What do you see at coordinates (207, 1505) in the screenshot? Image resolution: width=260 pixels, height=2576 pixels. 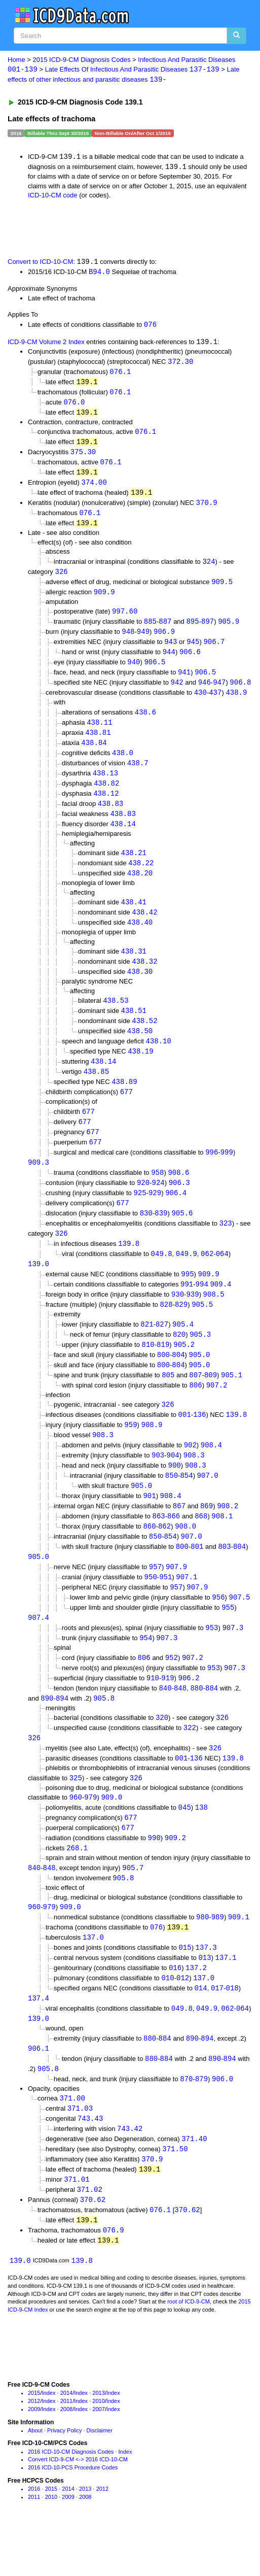 I see `907.0` at bounding box center [207, 1505].